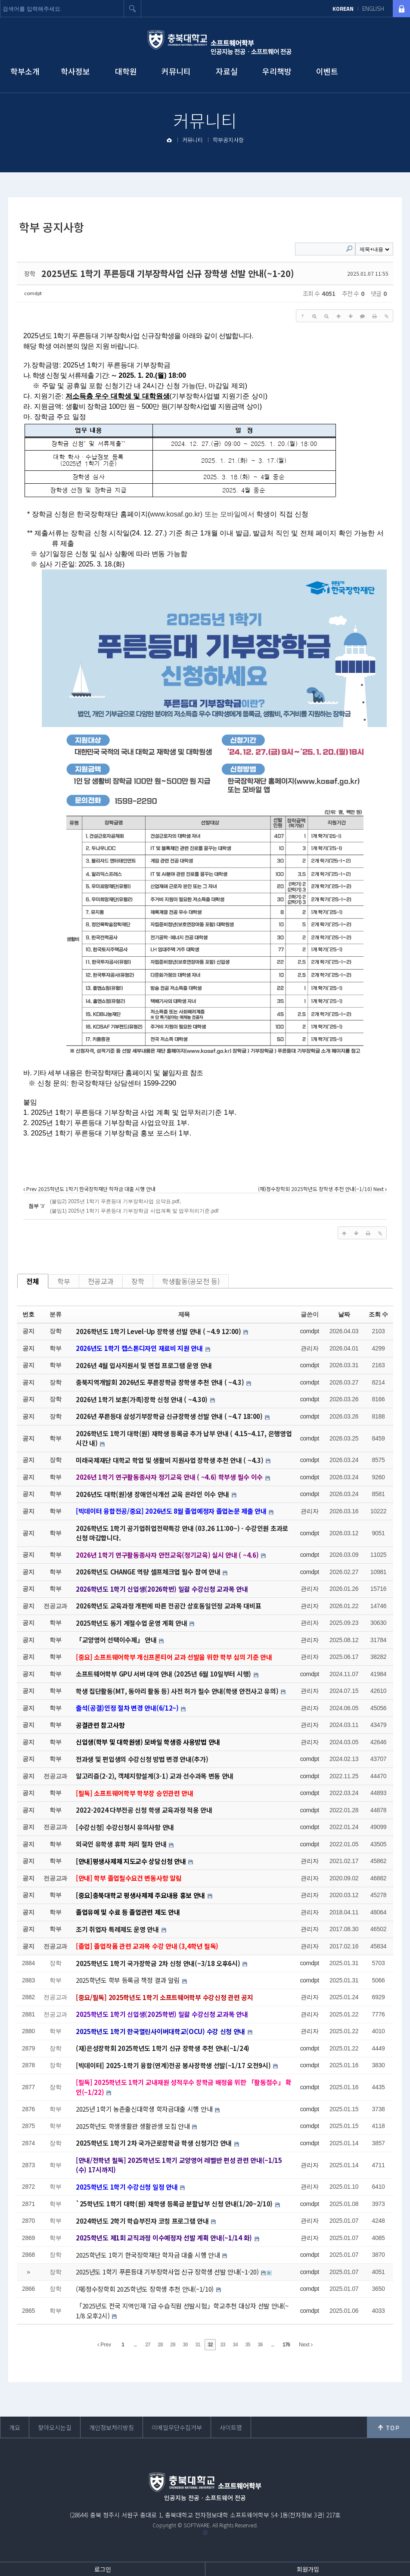 This screenshot has height=2576, width=410. I want to click on 학부, so click(63, 1281).